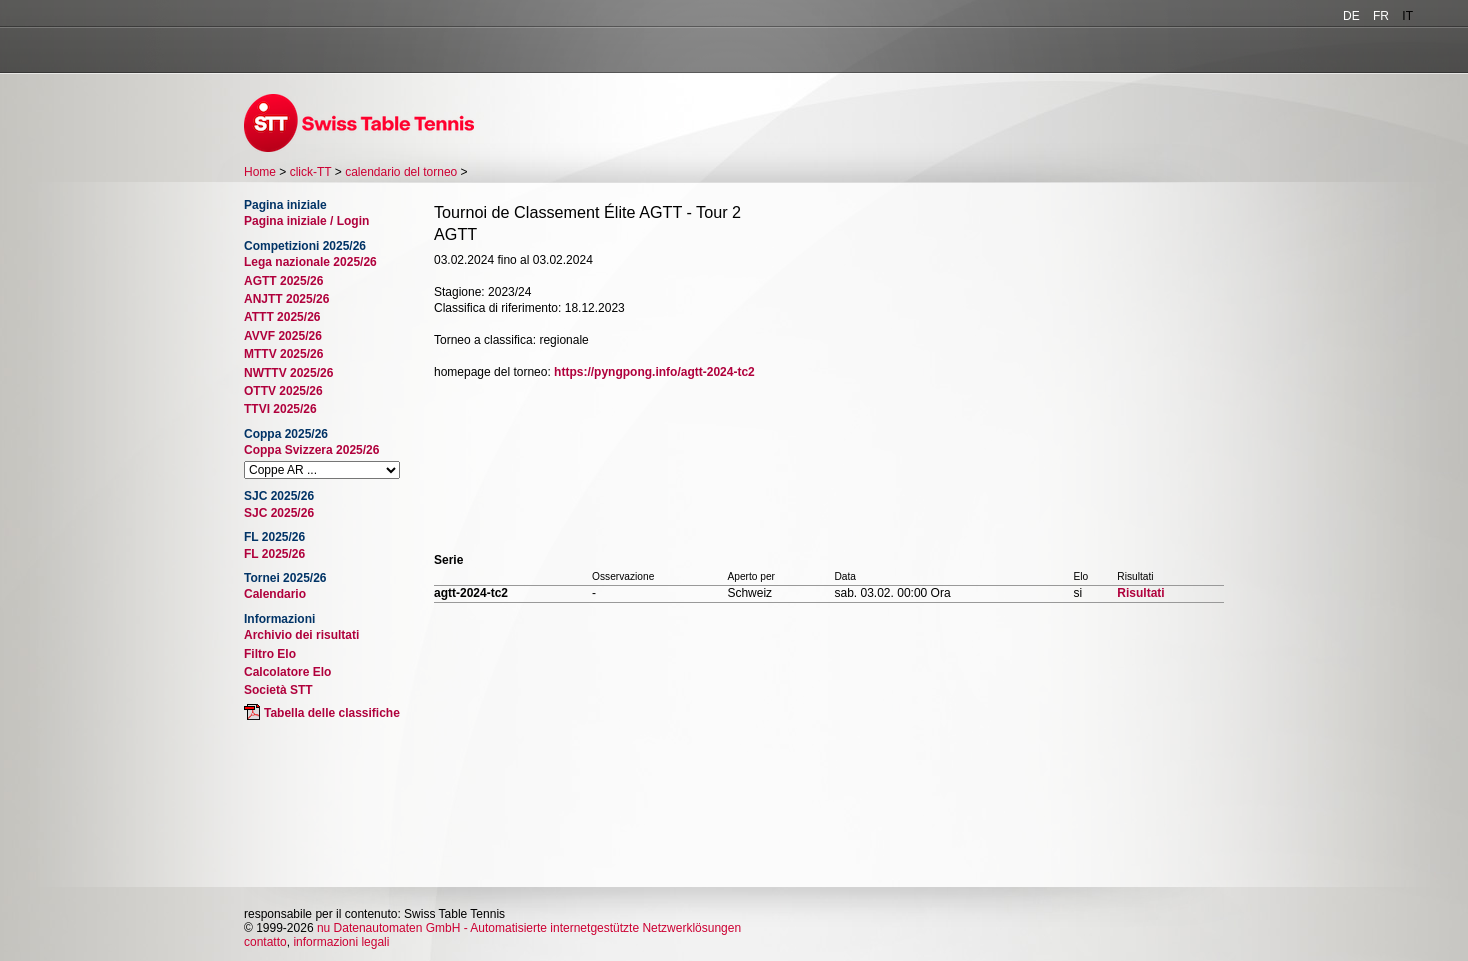  Describe the element at coordinates (283, 281) in the screenshot. I see `AGTT 2025/26` at that location.